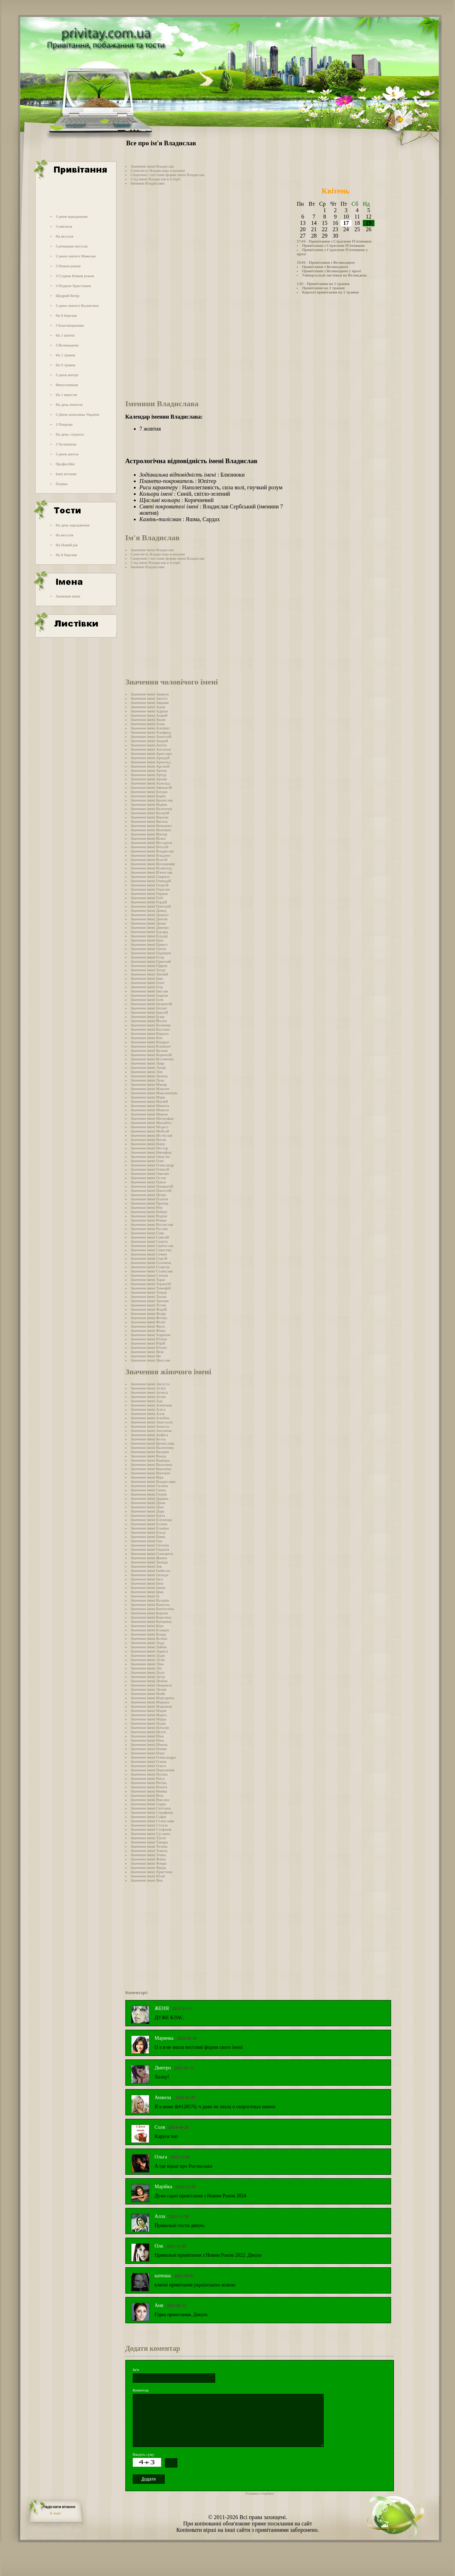 The width and height of the screenshot is (455, 2576). Describe the element at coordinates (149, 965) in the screenshot. I see `Значення імені Єфрем` at that location.